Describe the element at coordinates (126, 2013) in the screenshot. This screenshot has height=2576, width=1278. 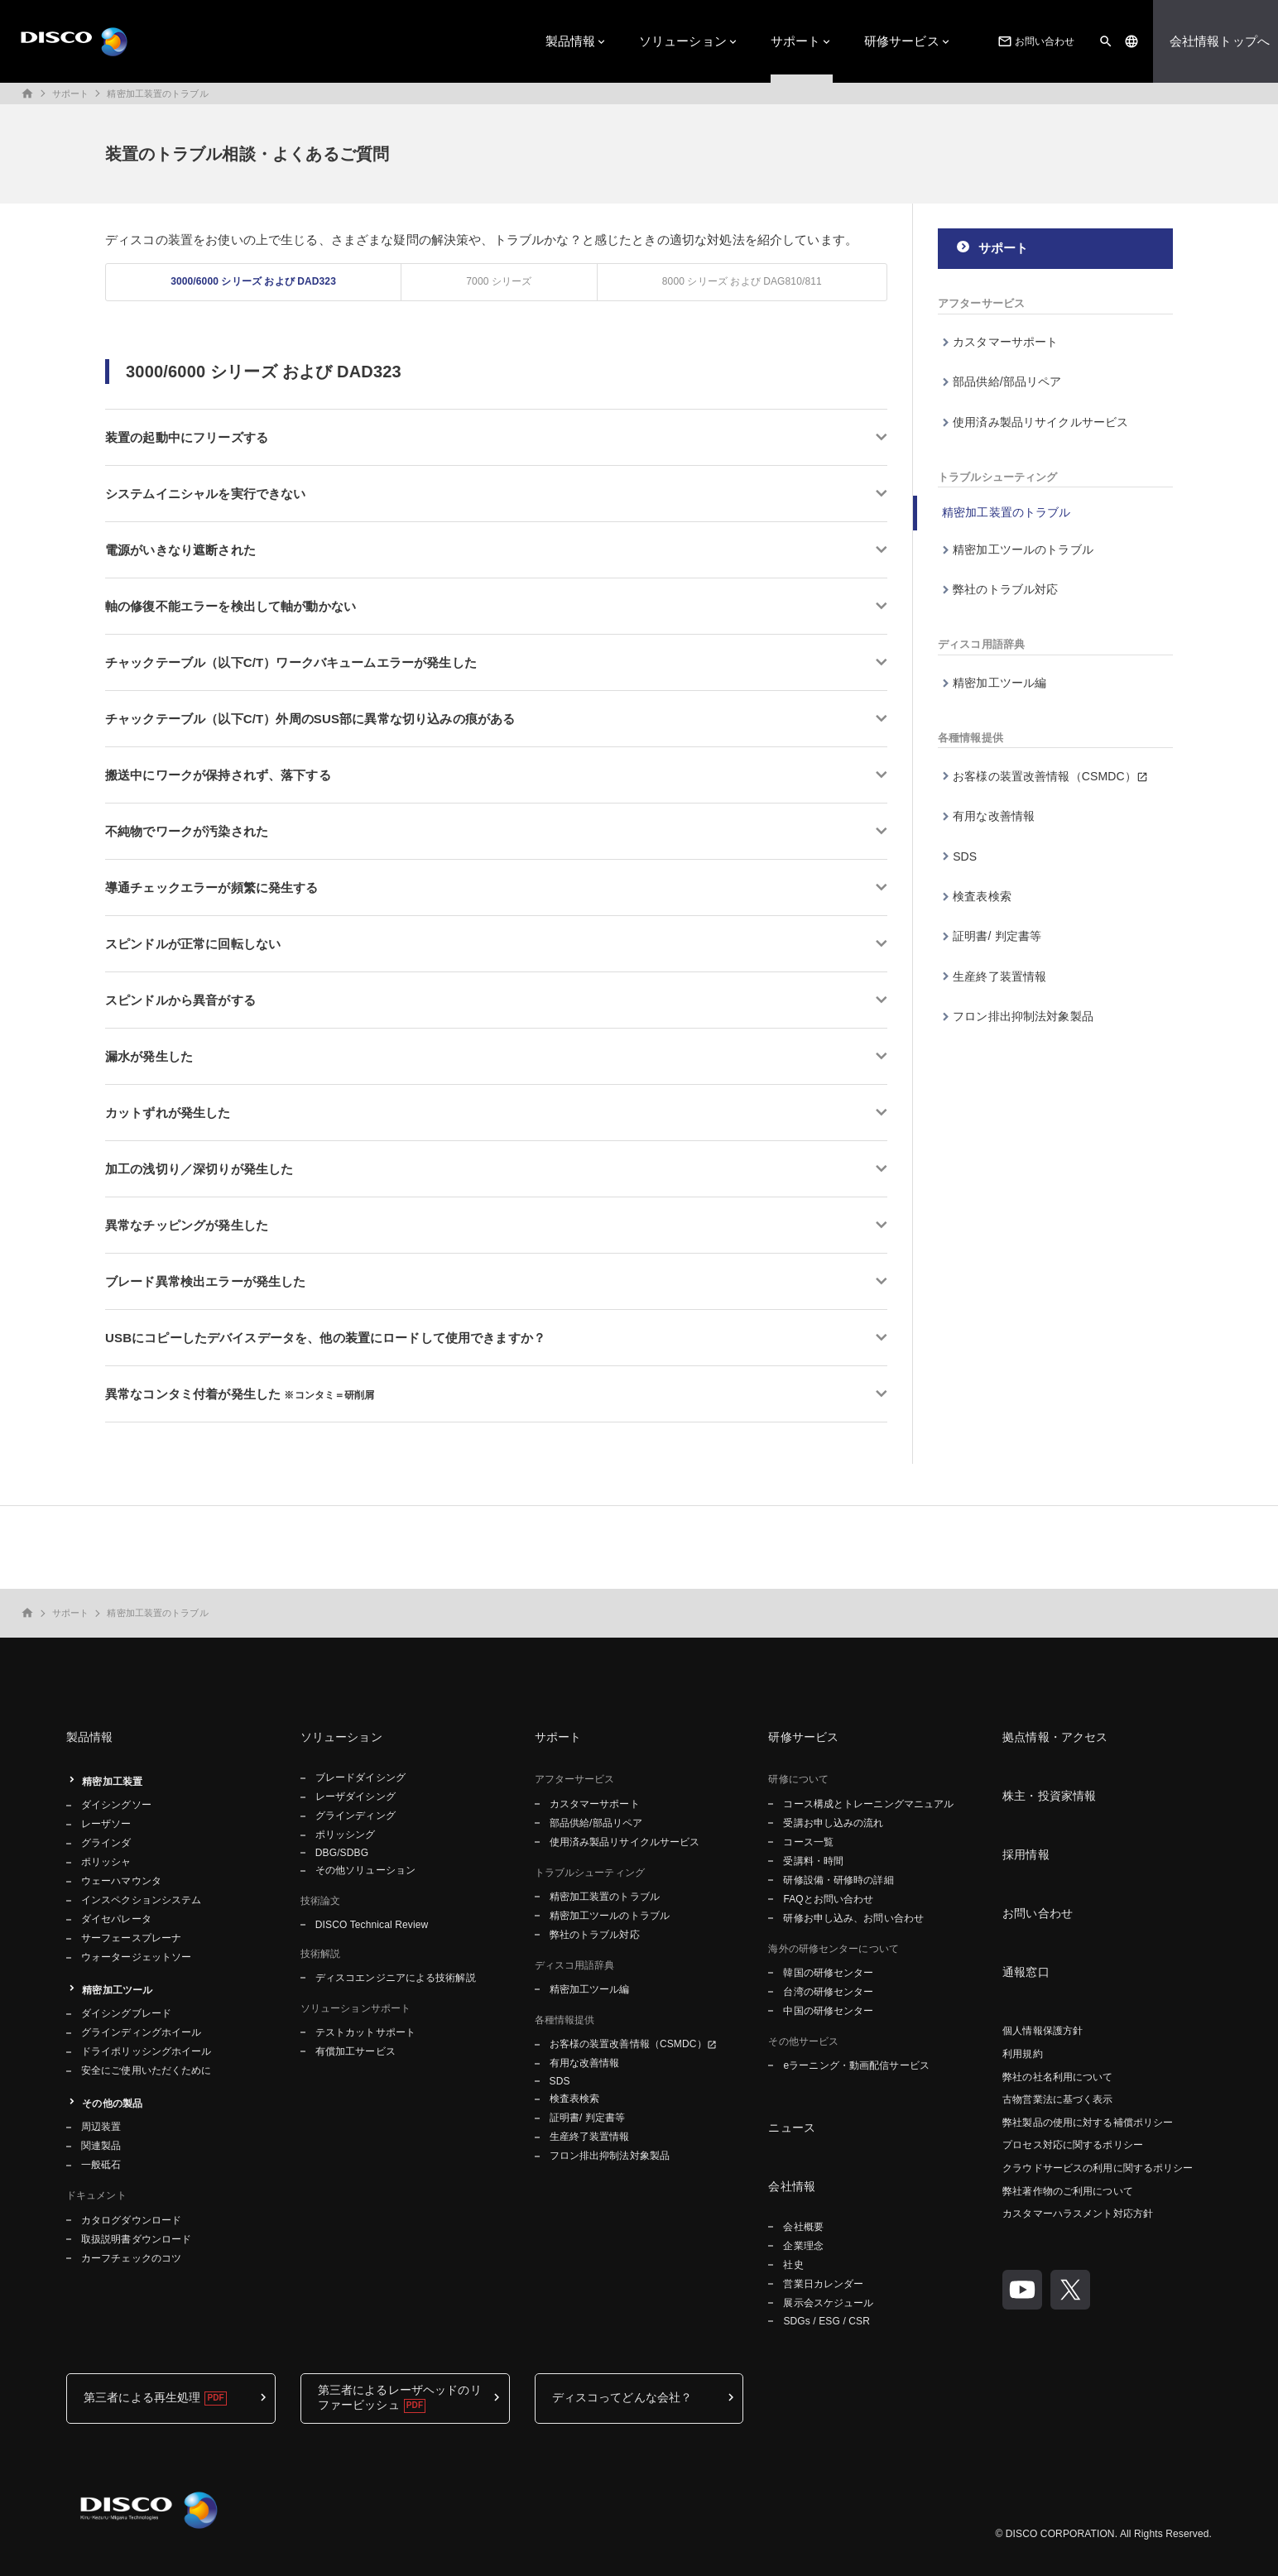
I see `ダイシングブレード` at that location.